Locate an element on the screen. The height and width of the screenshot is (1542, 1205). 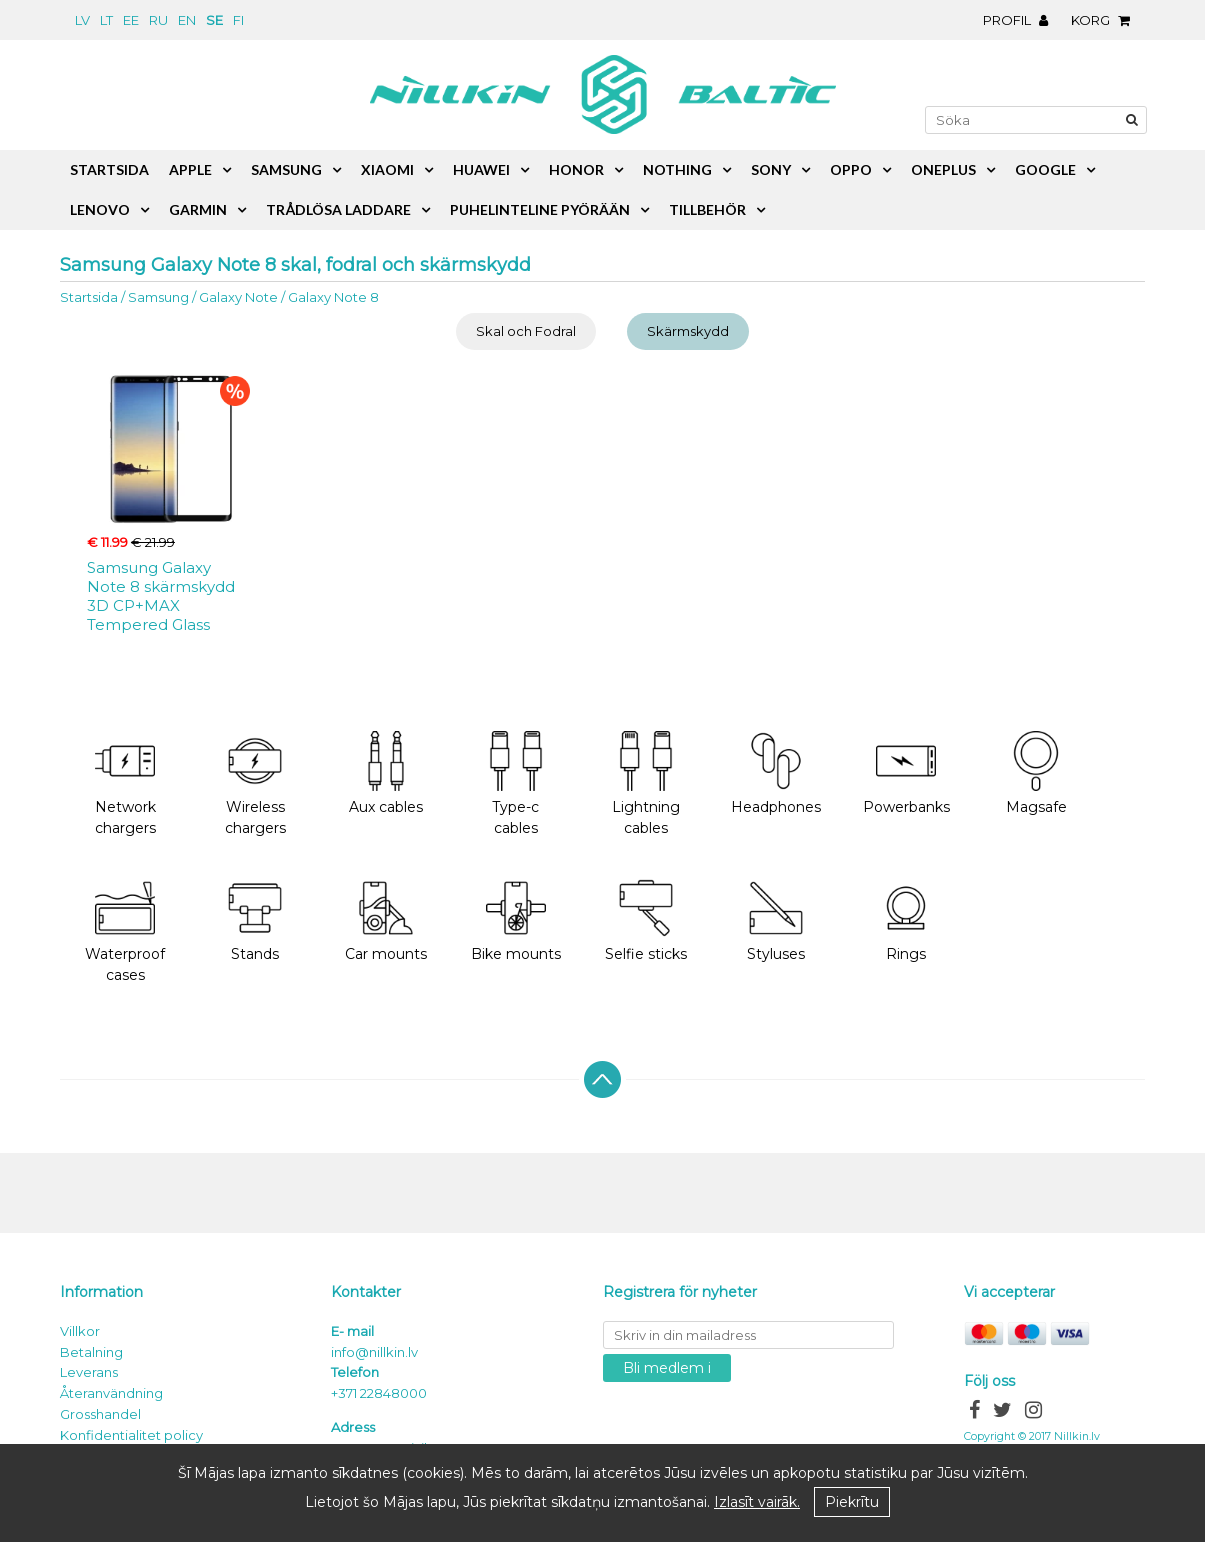
Galaxy Note 8 is located at coordinates (333, 297).